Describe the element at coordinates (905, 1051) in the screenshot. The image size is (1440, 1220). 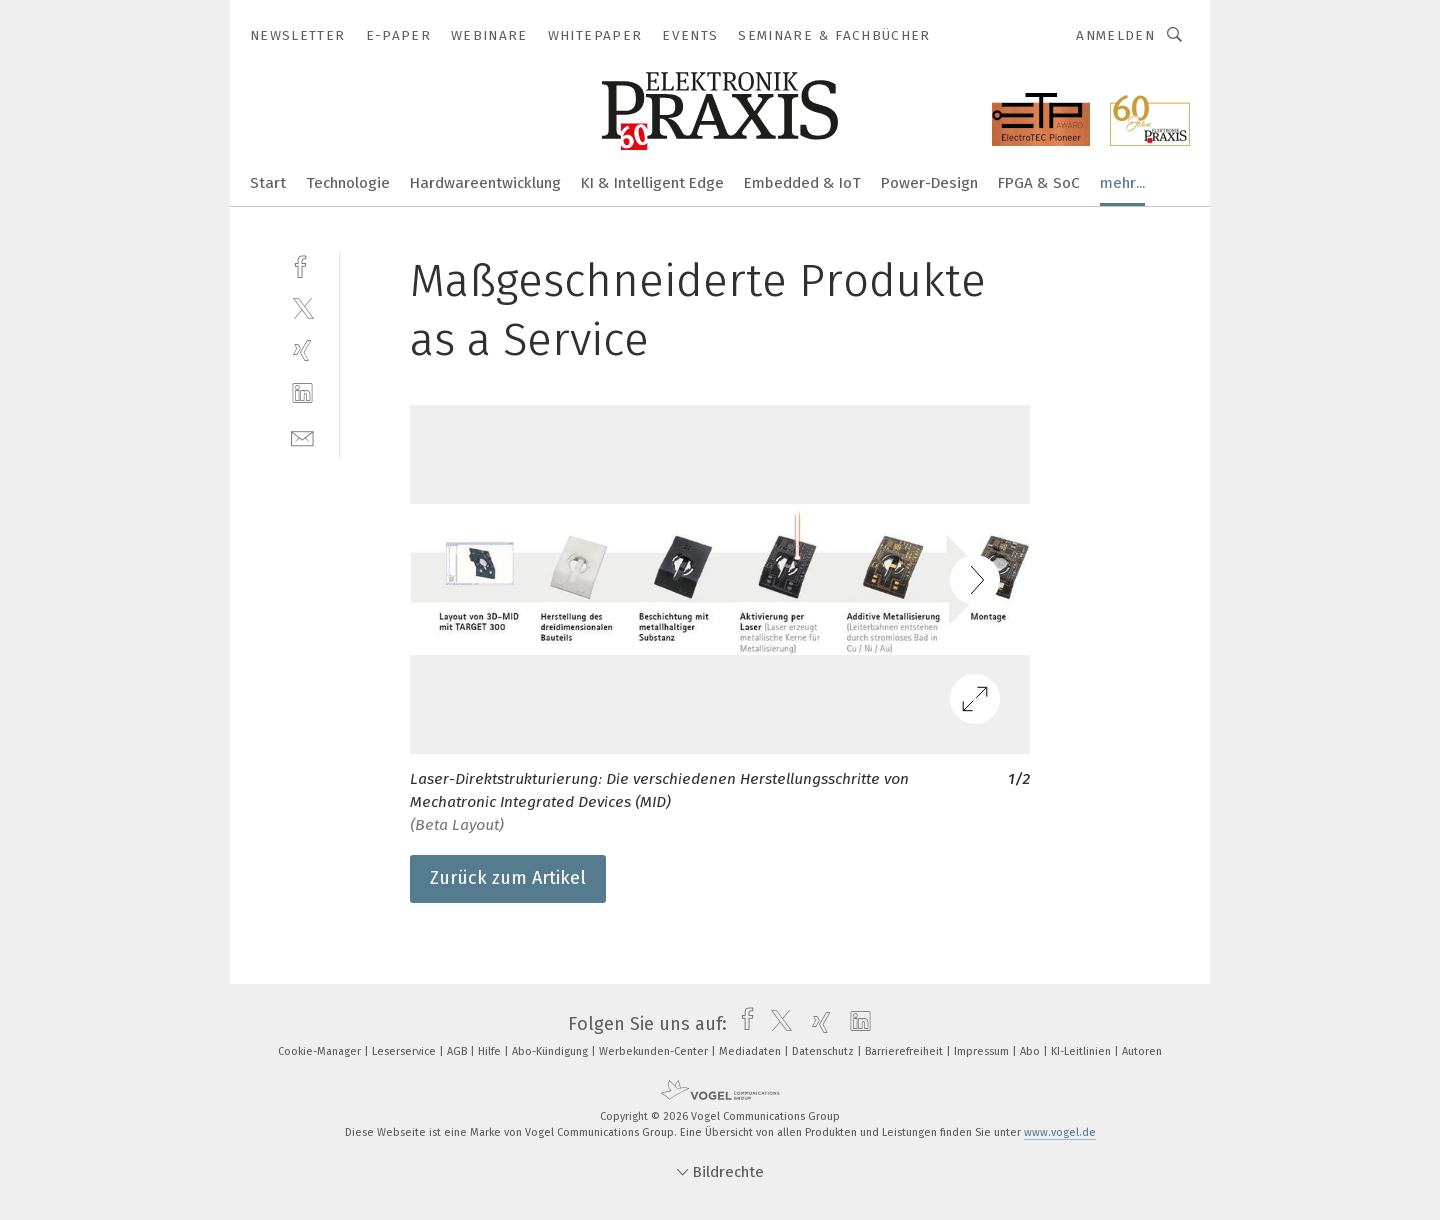
I see `Barrierefreiheit` at that location.